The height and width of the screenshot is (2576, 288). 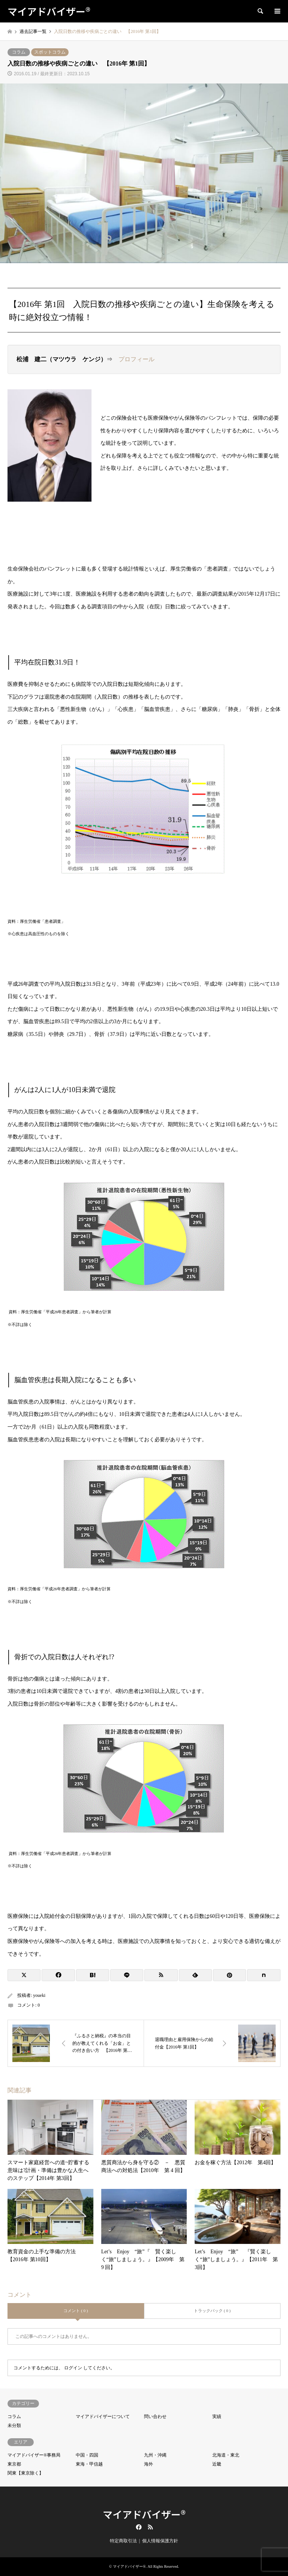 What do you see at coordinates (87, 2455) in the screenshot?
I see `中国・四国` at bounding box center [87, 2455].